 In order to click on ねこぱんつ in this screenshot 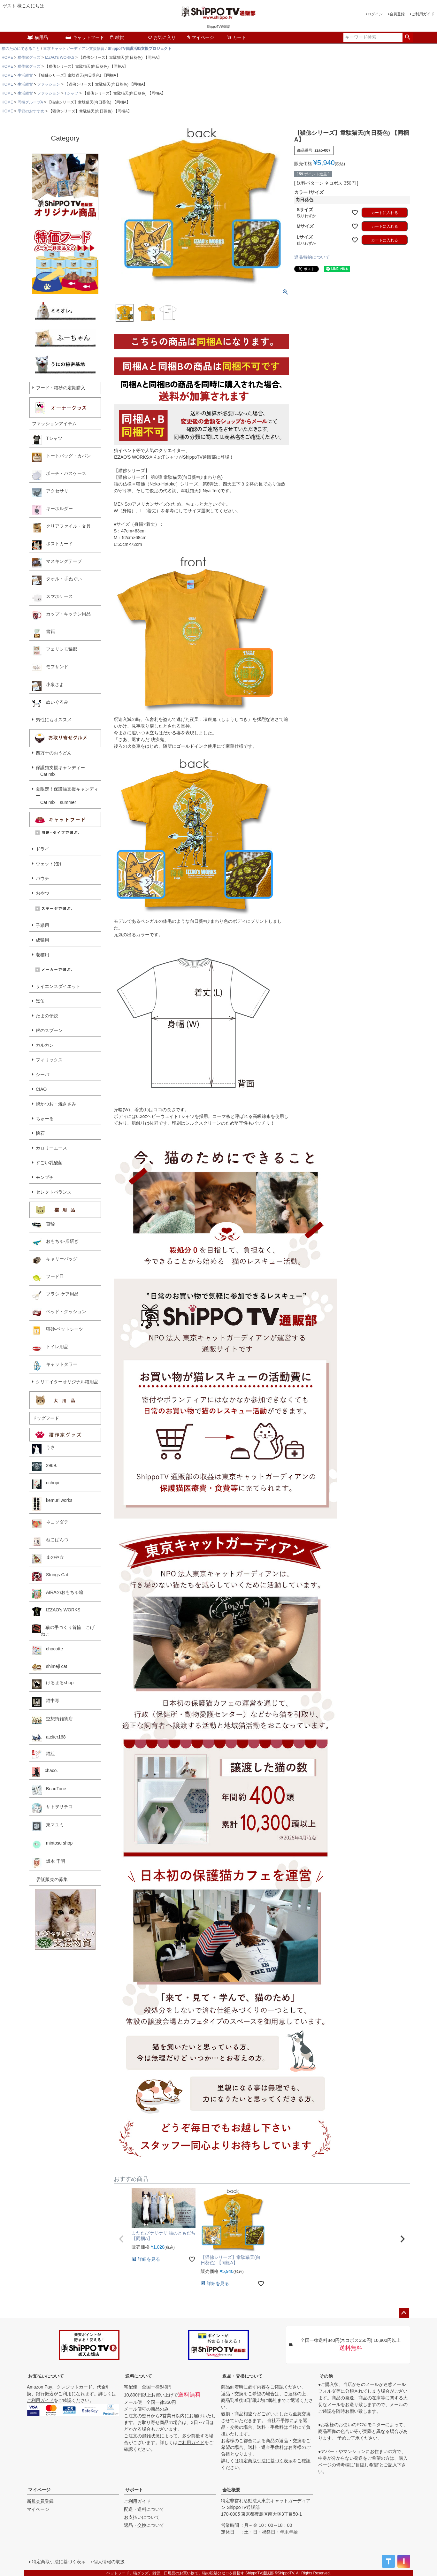, I will do `click(50, 1541)`.